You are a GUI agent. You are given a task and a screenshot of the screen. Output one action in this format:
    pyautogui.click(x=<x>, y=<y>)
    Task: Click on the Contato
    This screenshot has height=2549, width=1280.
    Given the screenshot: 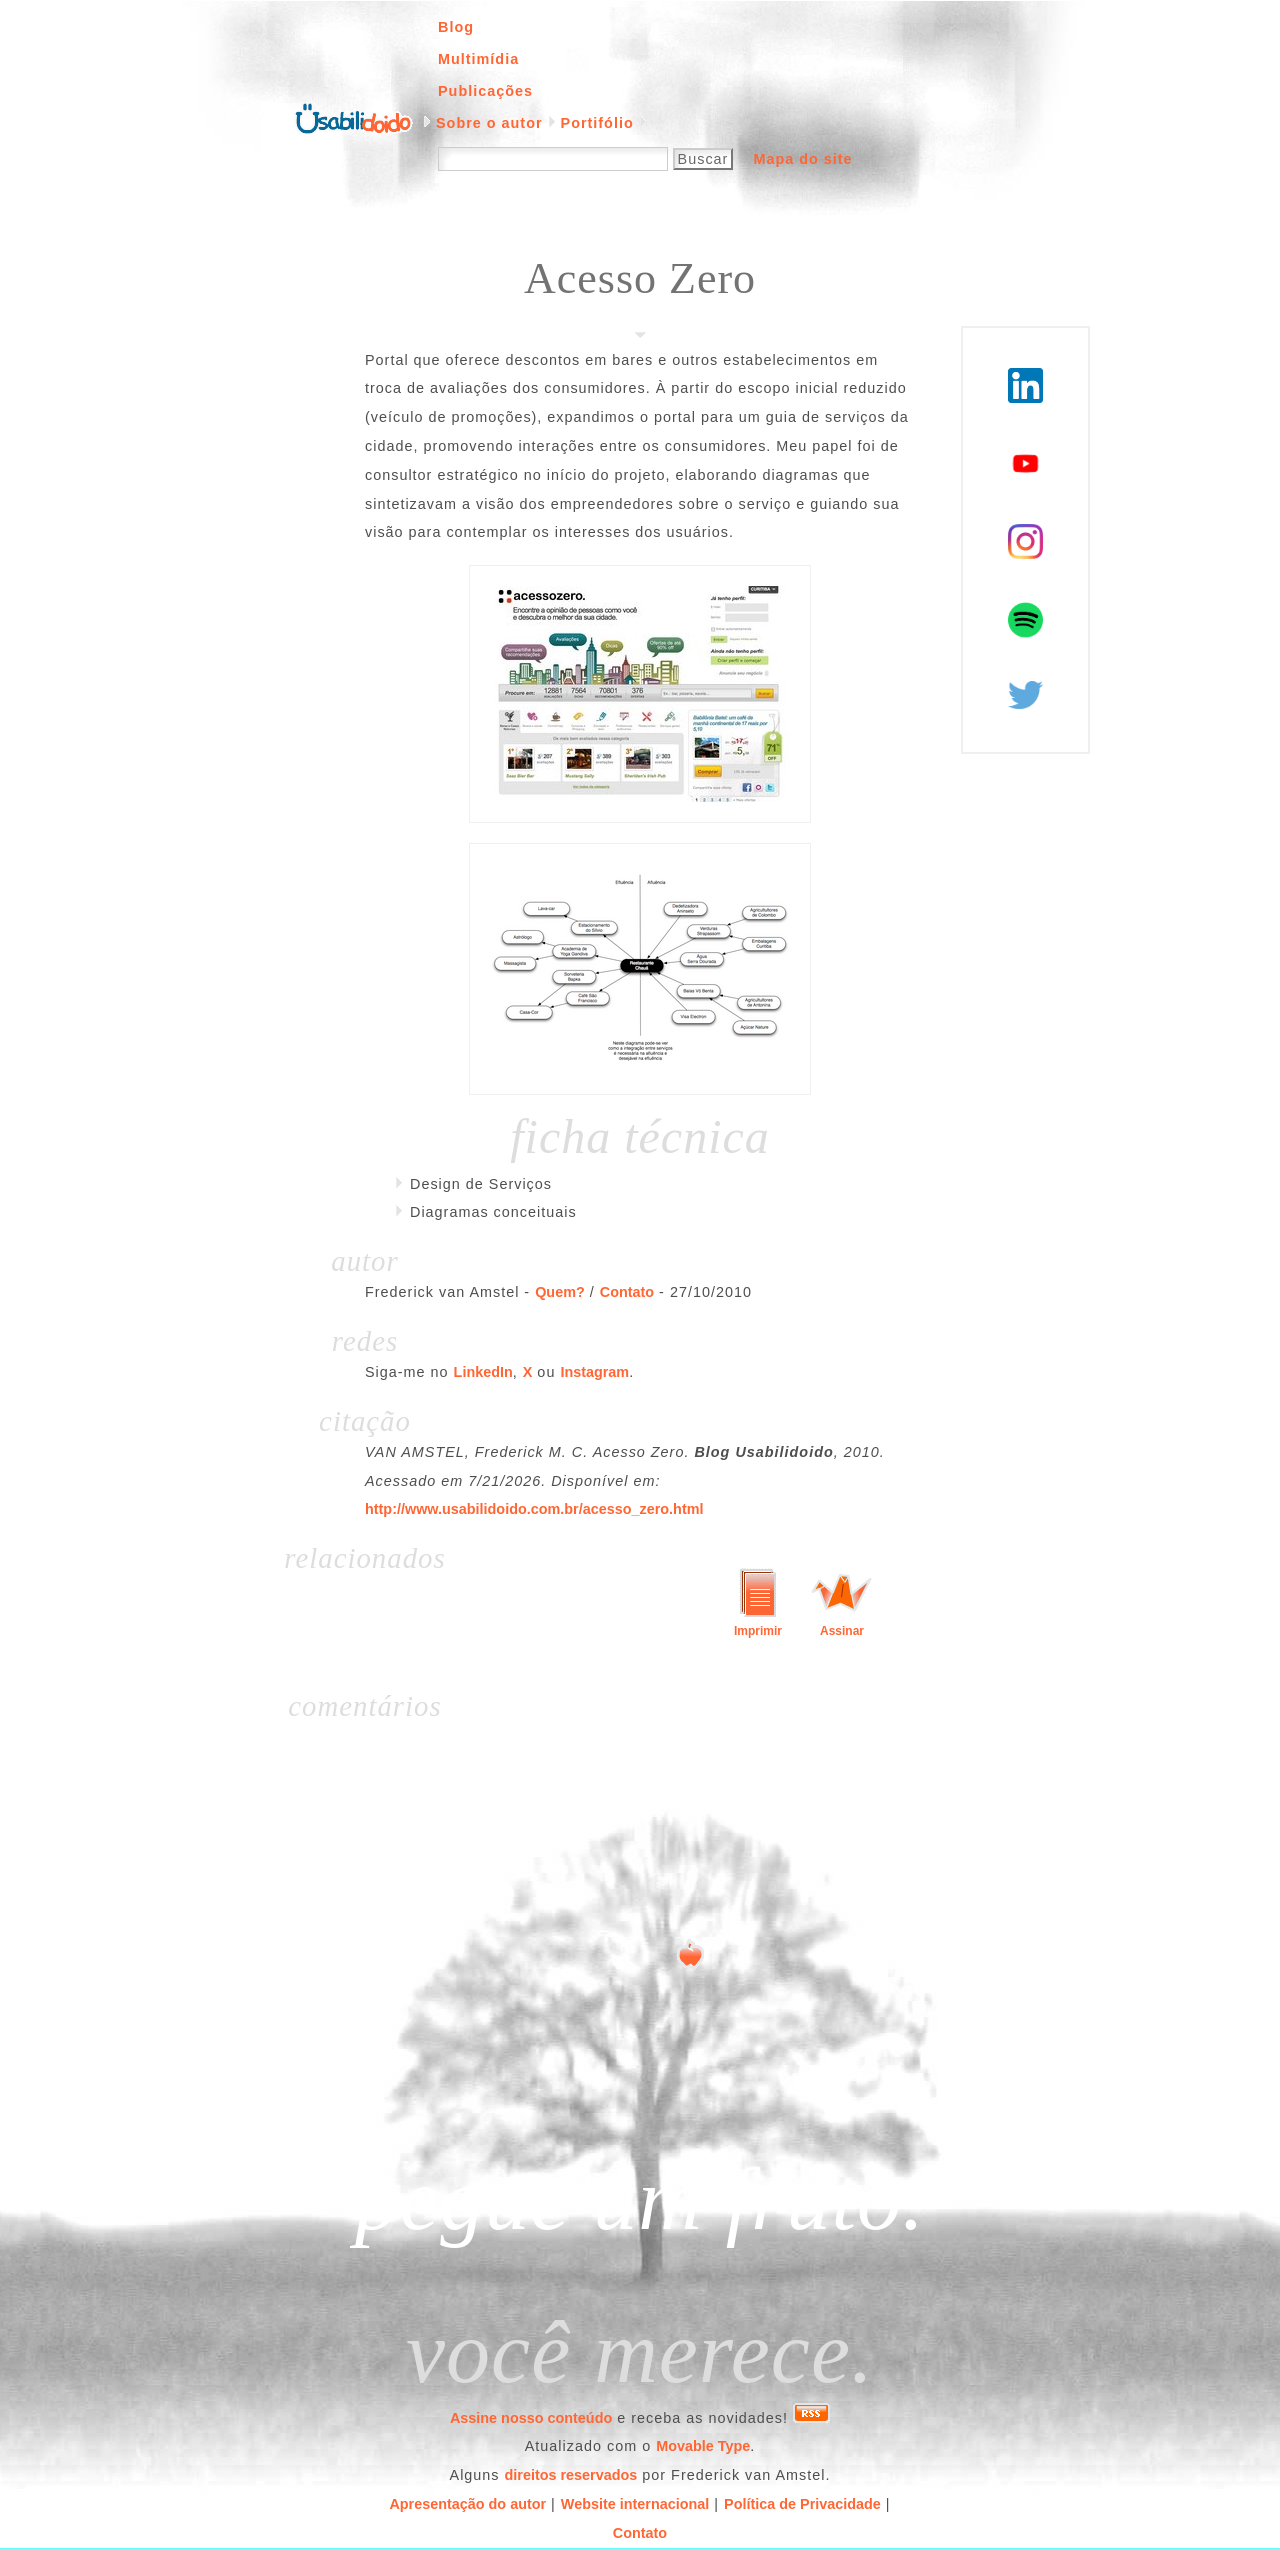 What is the action you would take?
    pyautogui.click(x=627, y=1292)
    